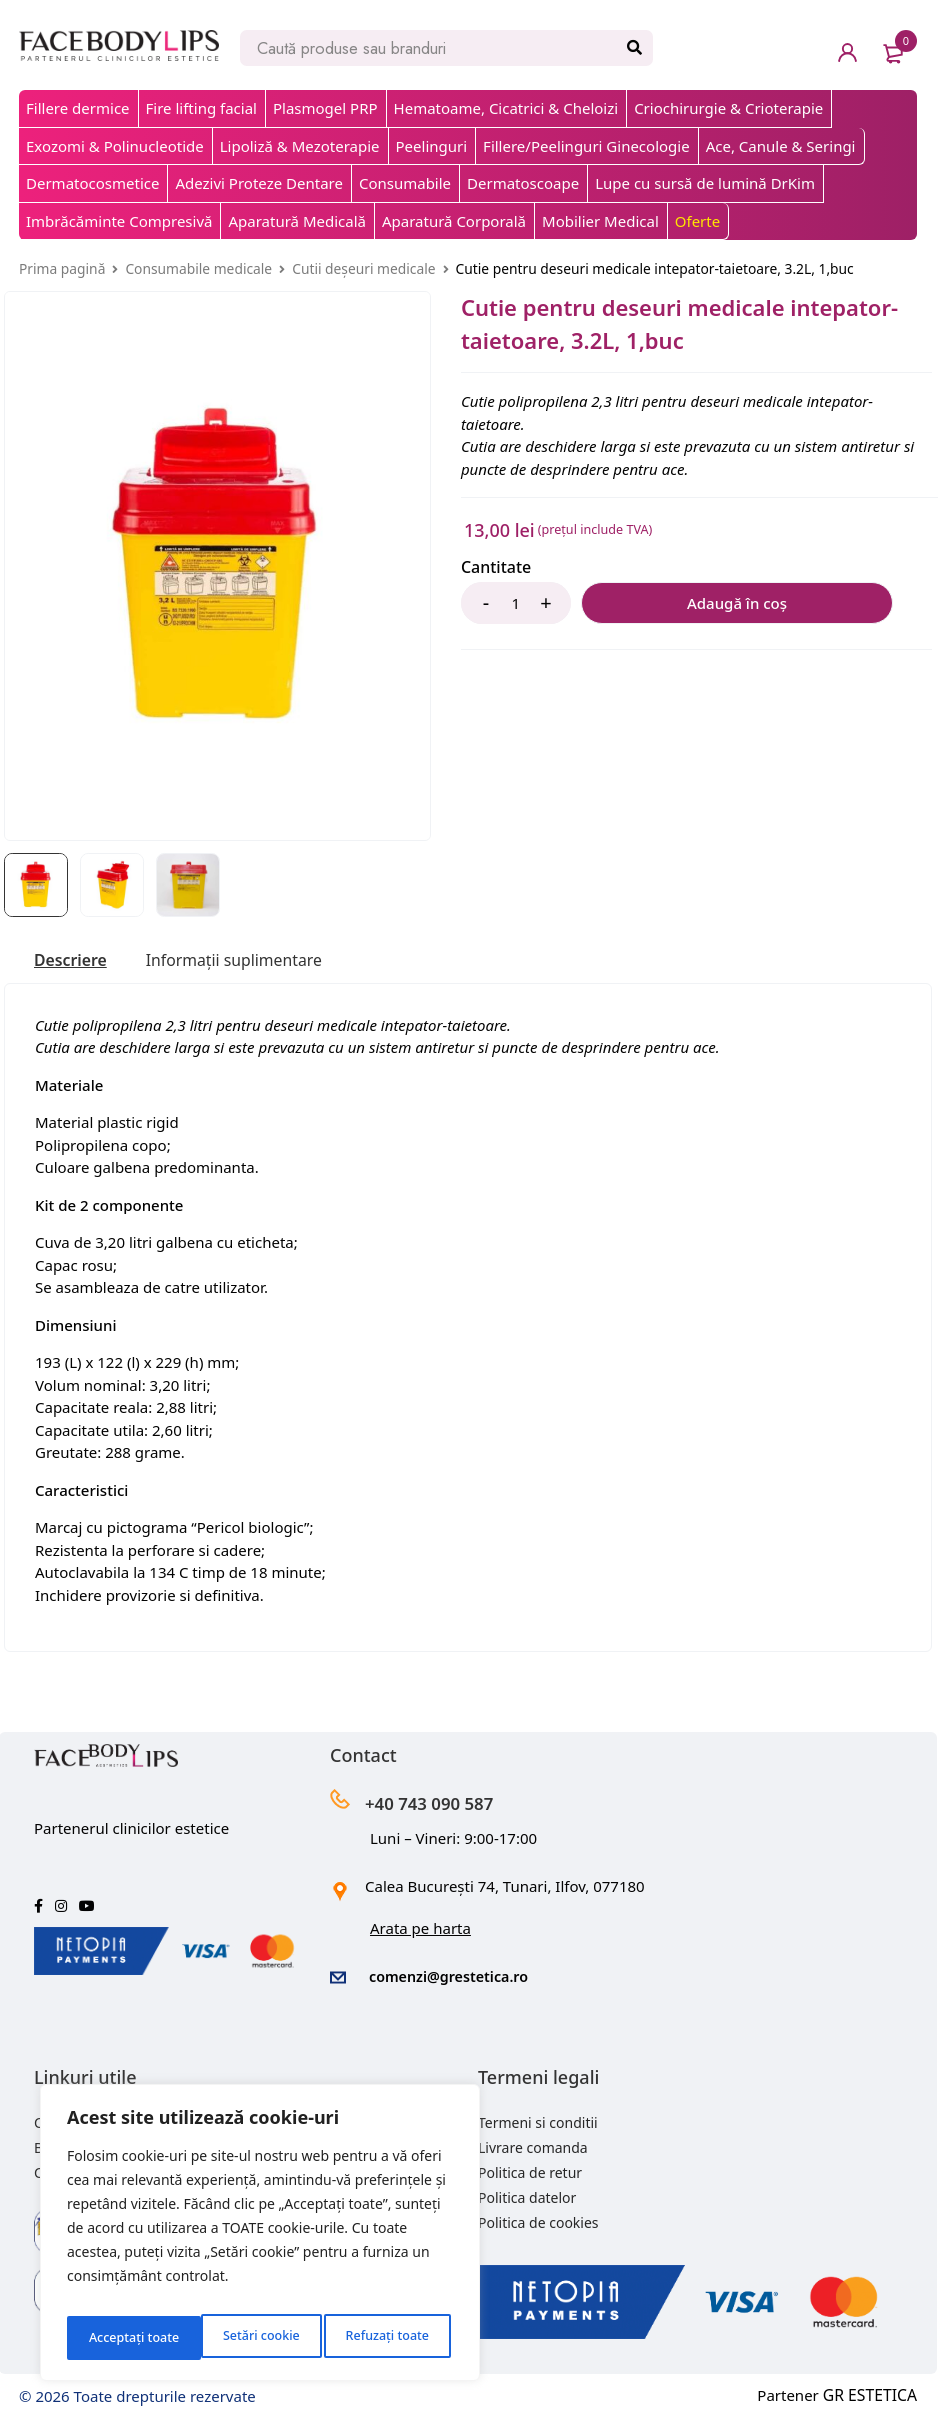 The width and height of the screenshot is (938, 2421). I want to click on Cantitate, so click(496, 567).